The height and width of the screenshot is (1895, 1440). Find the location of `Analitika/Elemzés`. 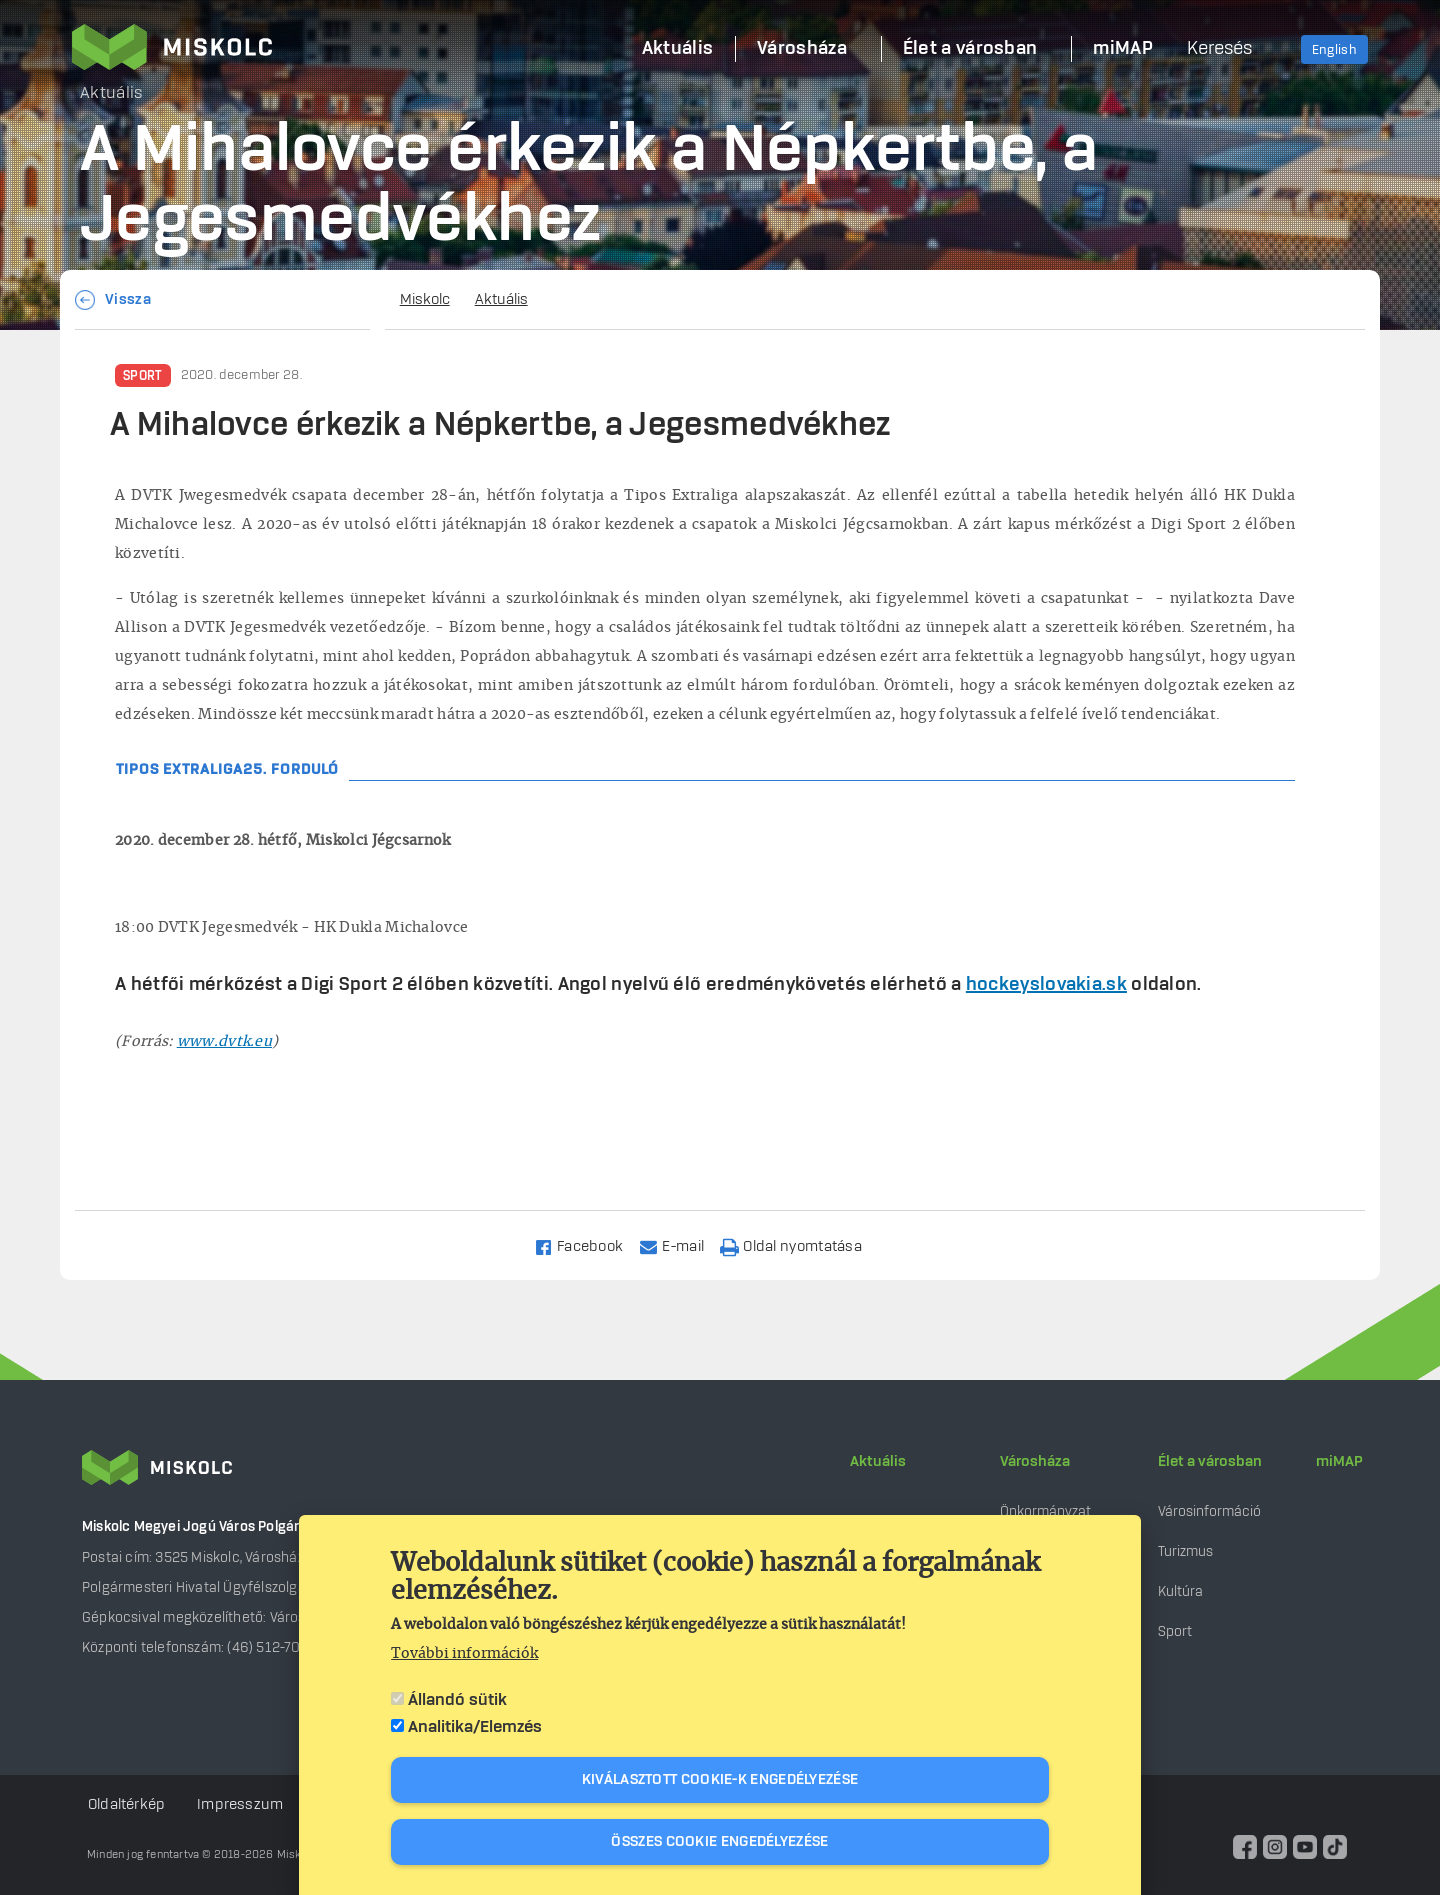

Analitika/Elemzés is located at coordinates (475, 1727).